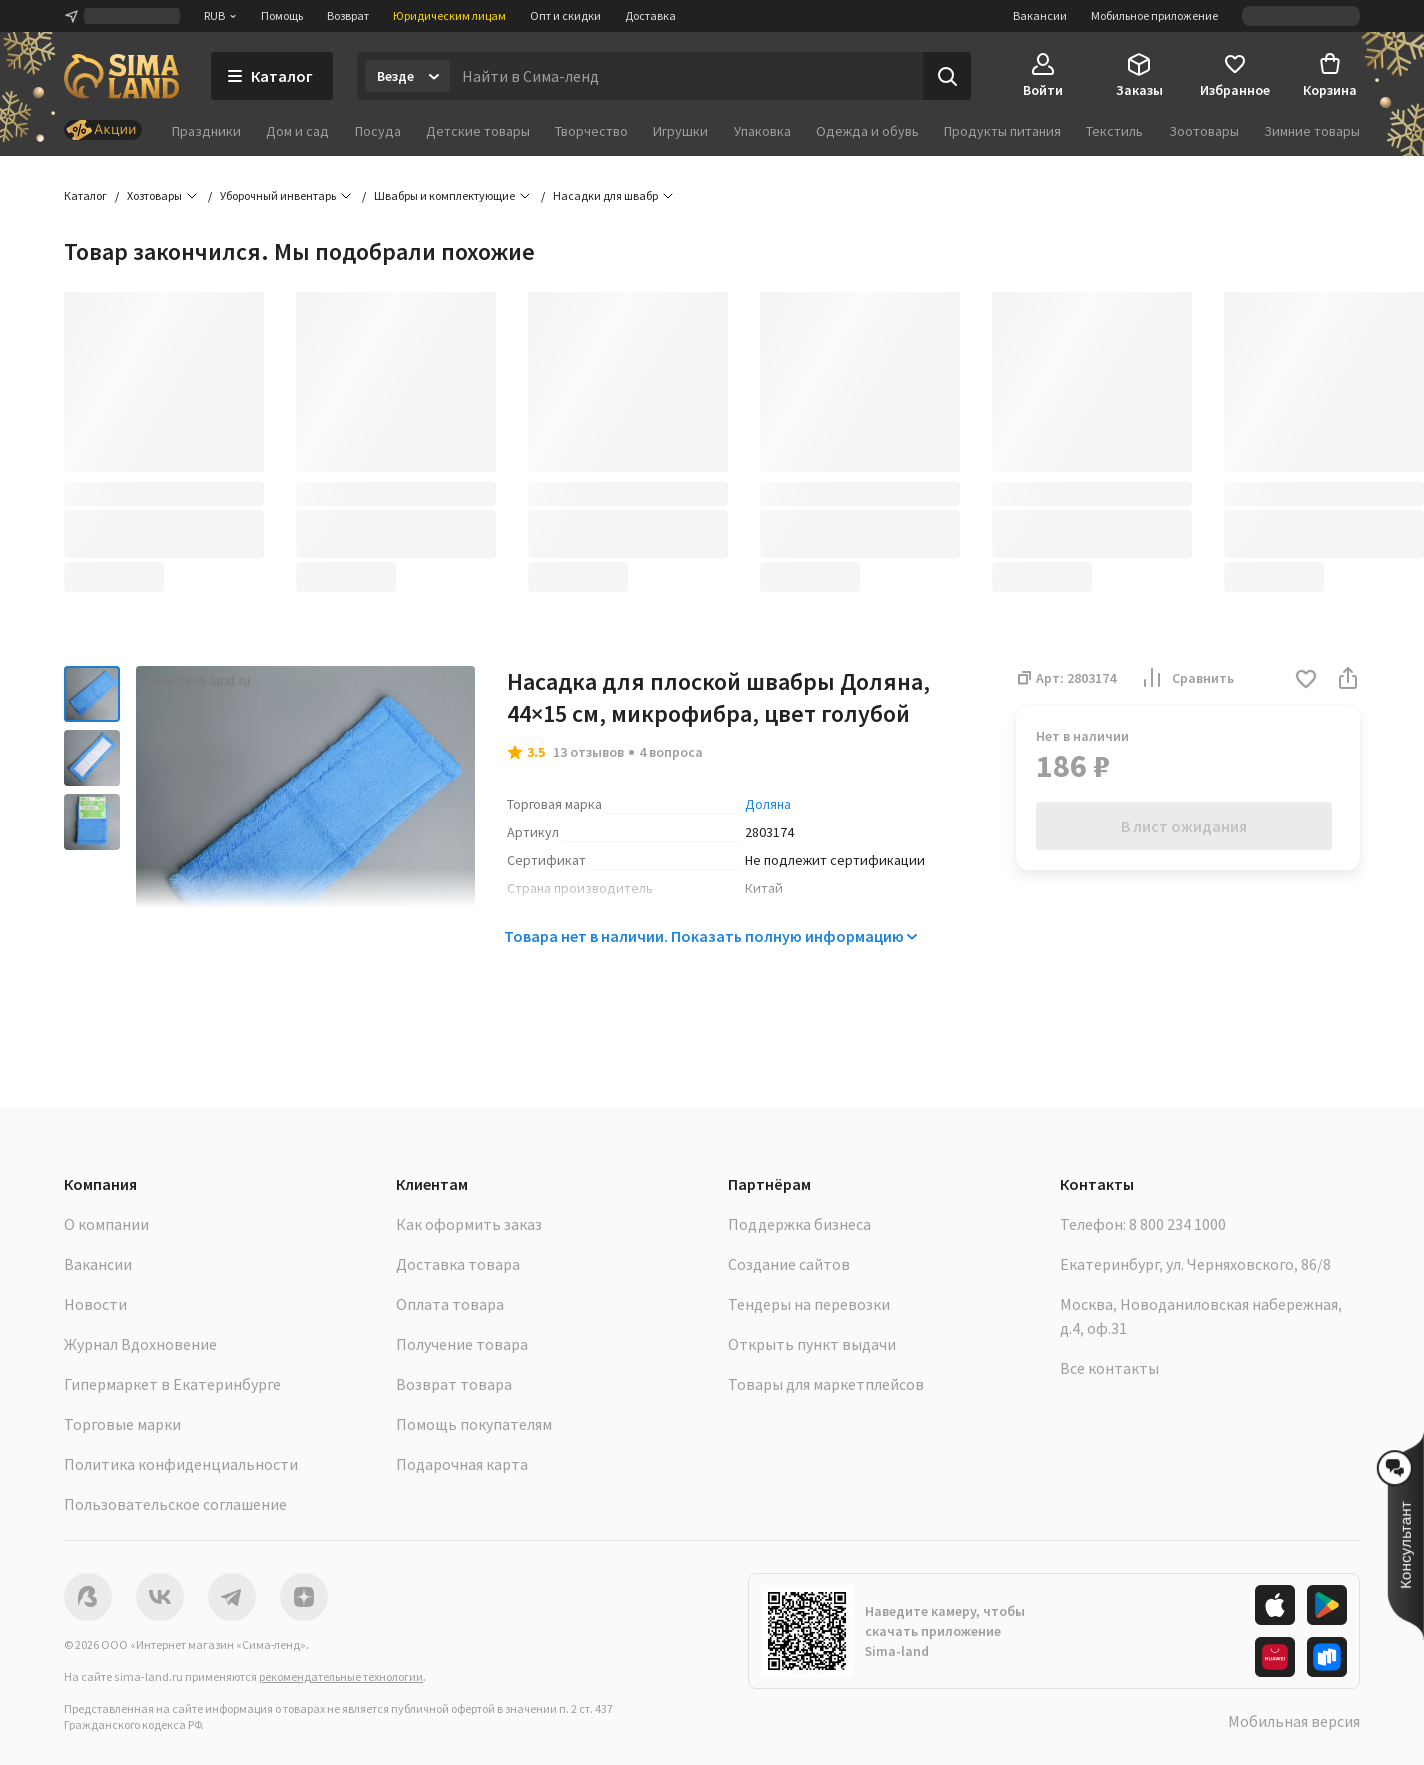 The width and height of the screenshot is (1424, 1765). What do you see at coordinates (789, 1264) in the screenshot?
I see `Создание сайтов` at bounding box center [789, 1264].